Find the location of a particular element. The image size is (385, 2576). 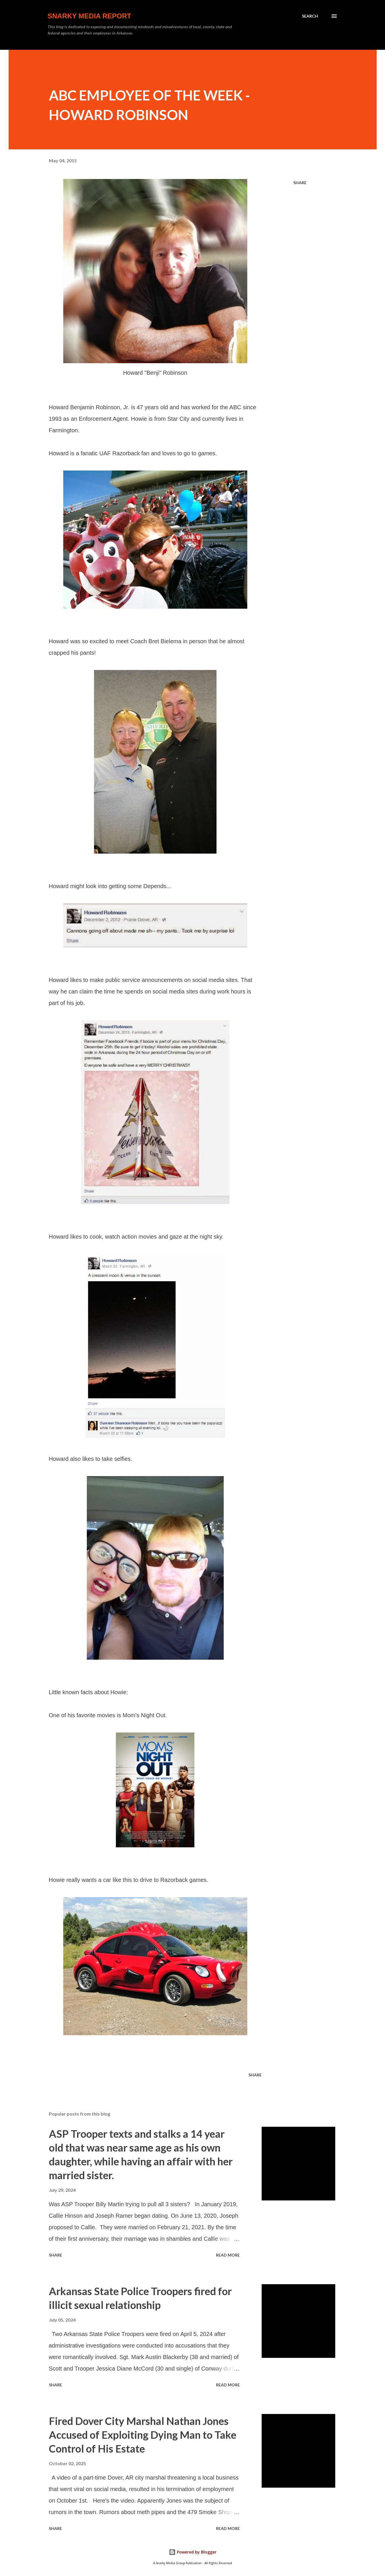

Share [button] is located at coordinates (300, 182).